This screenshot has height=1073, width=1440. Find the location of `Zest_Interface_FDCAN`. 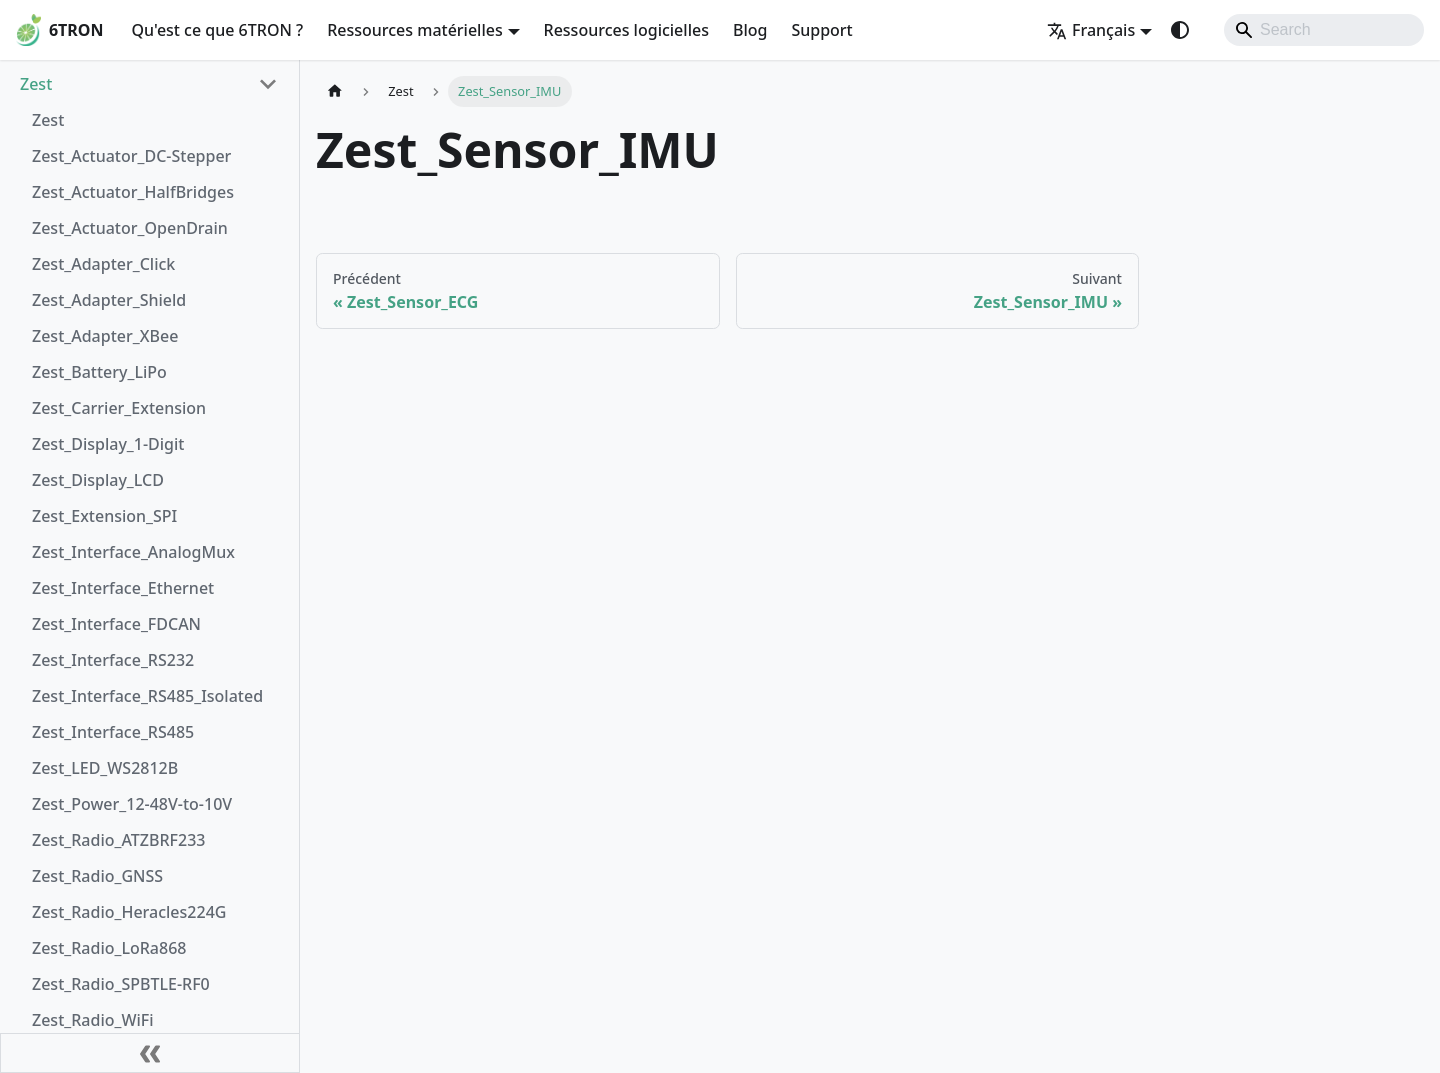

Zest_Interface_FDCAN is located at coordinates (116, 624).